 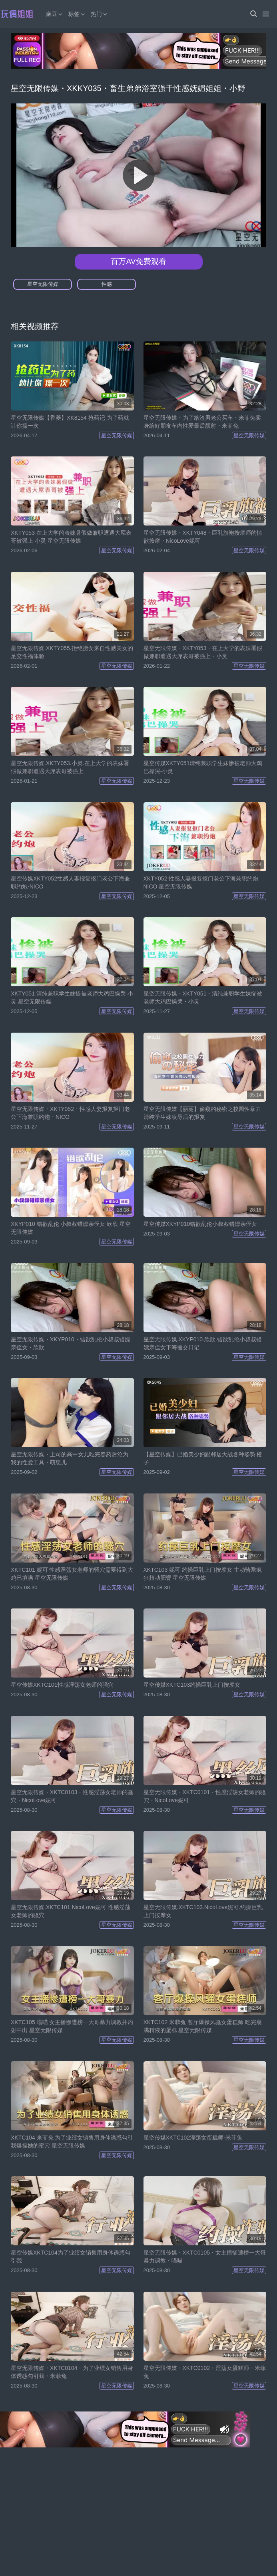 I want to click on 星空无限传媒.XKYP010.欣欣.错欲乱伦小叔叔错嫖亲侄女下海援交日记, so click(x=202, y=1343).